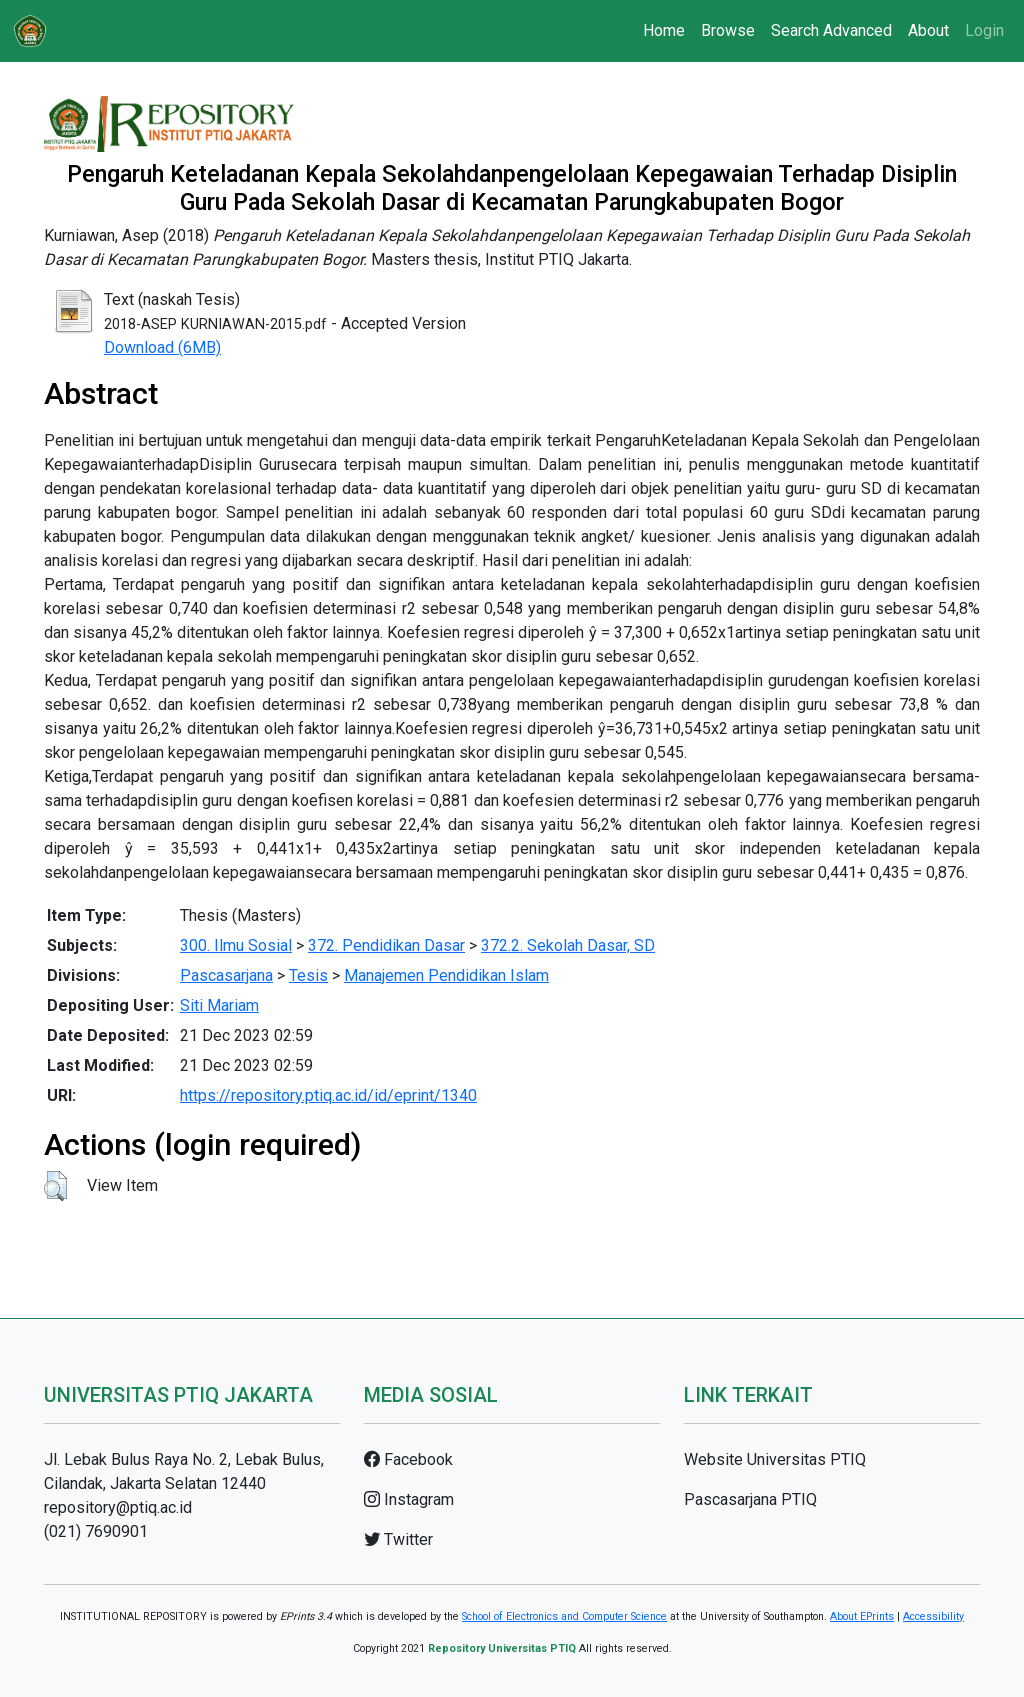  I want to click on [button], so click(55, 1186).